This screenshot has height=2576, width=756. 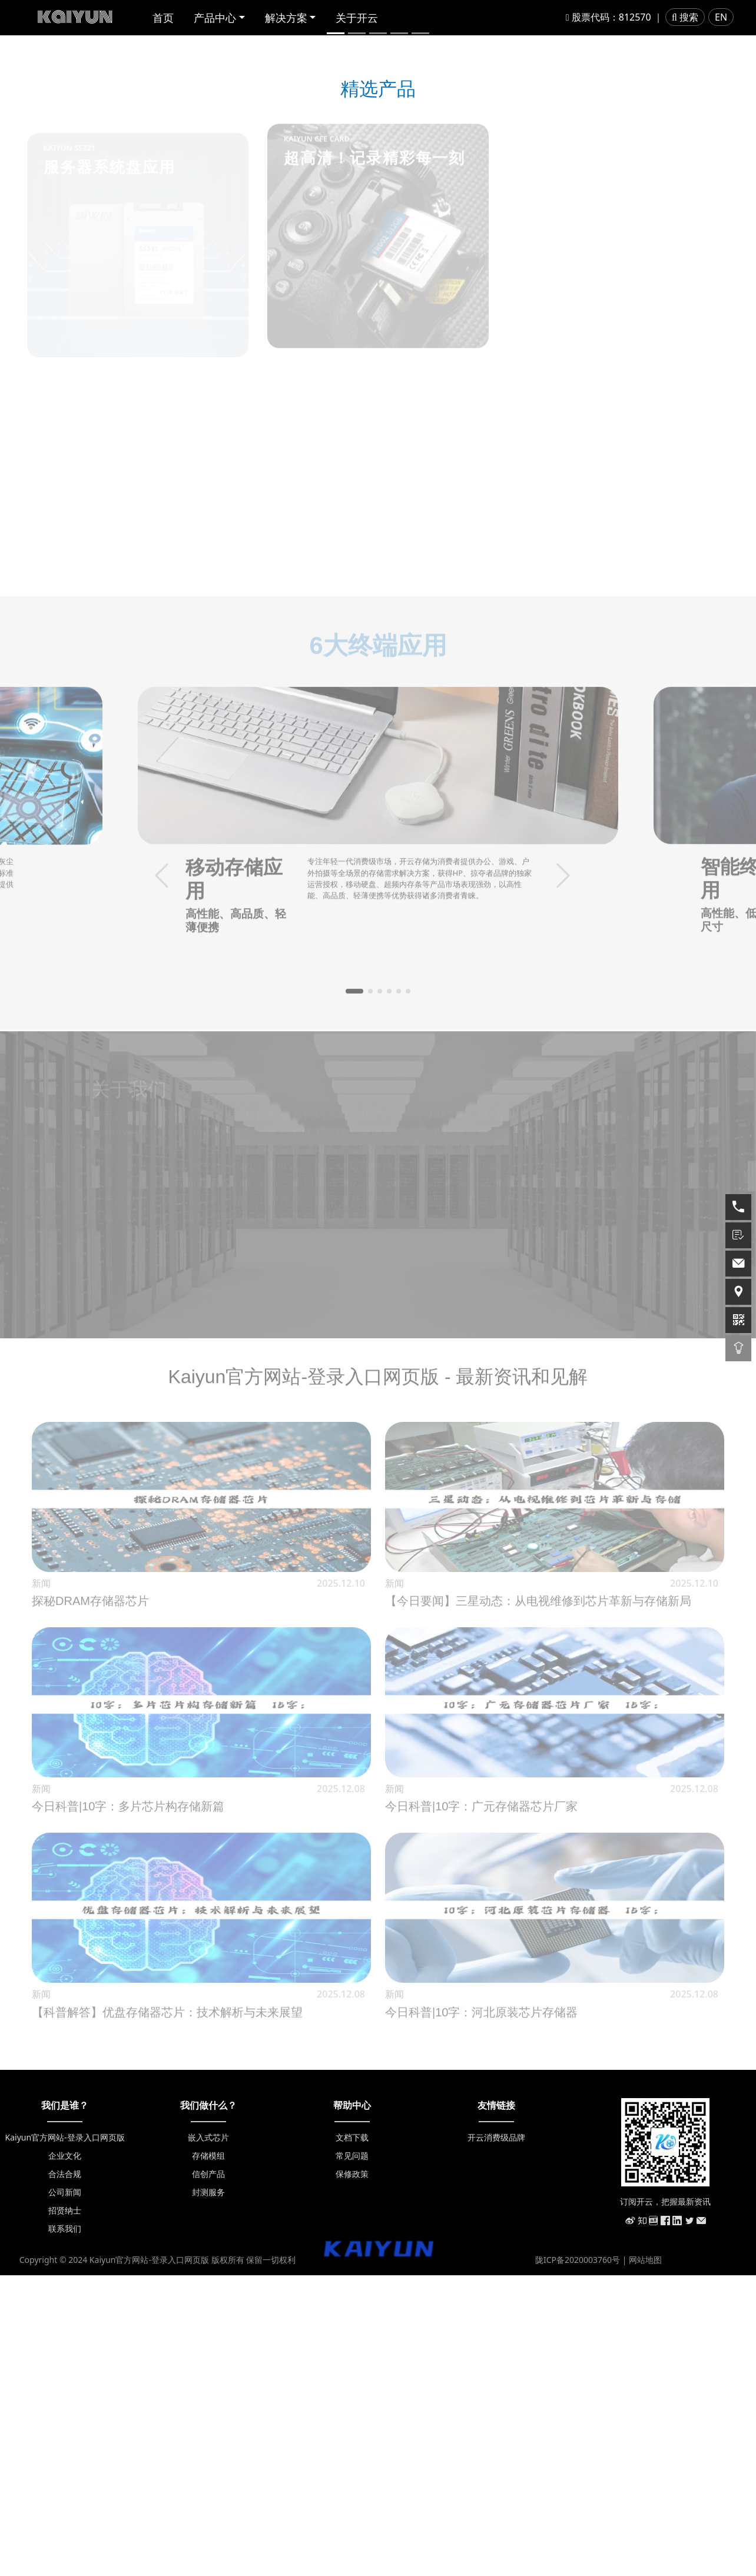 I want to click on 招贤纳士, so click(x=64, y=2511).